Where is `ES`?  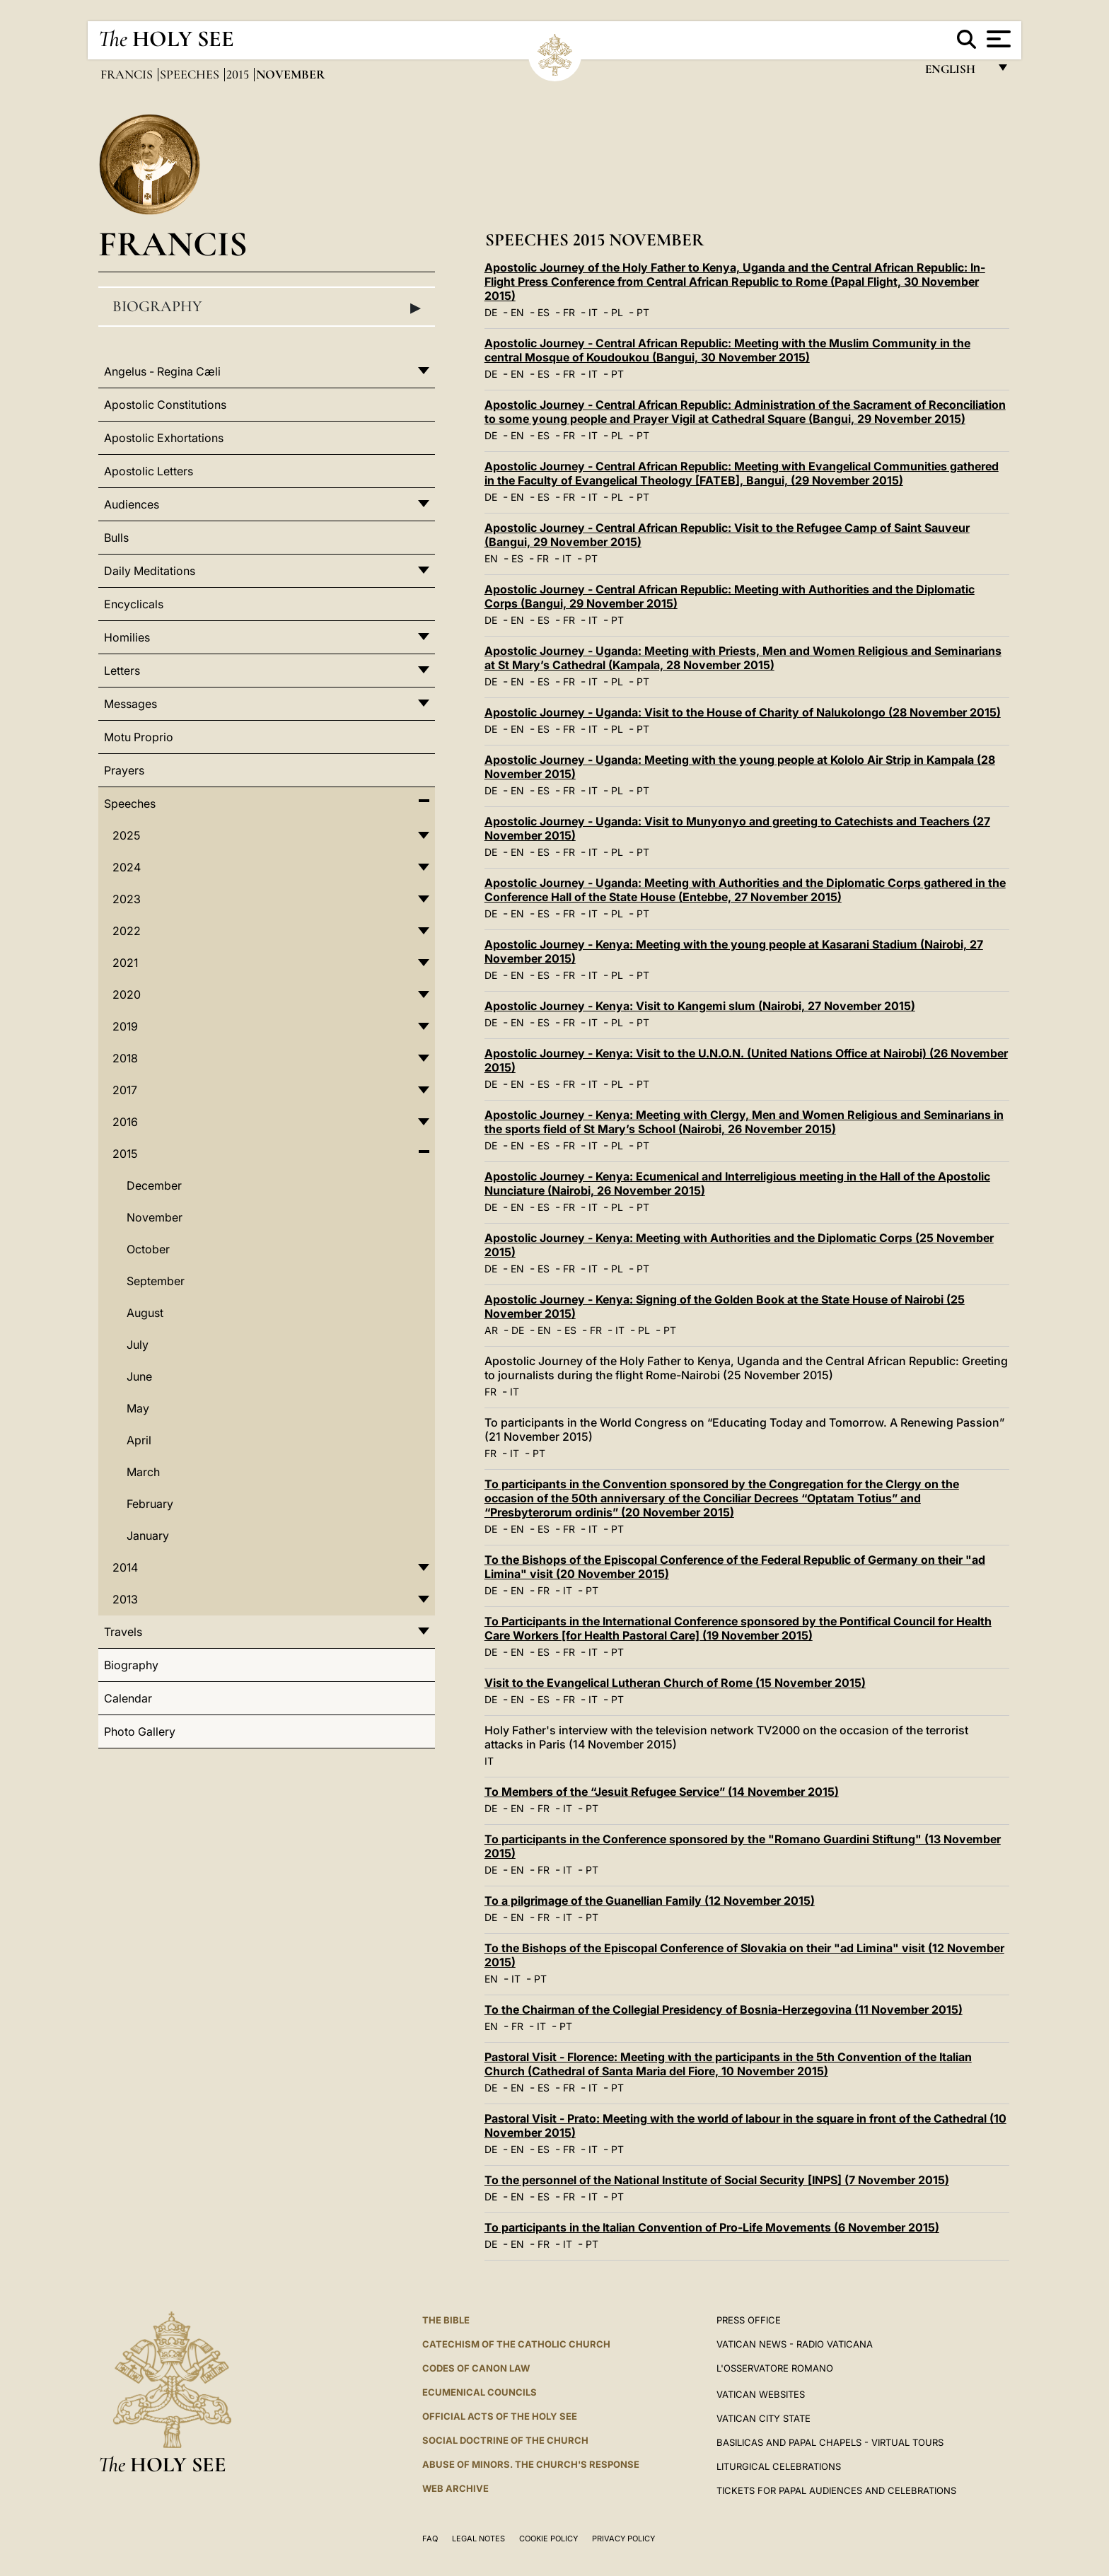
ES is located at coordinates (544, 312).